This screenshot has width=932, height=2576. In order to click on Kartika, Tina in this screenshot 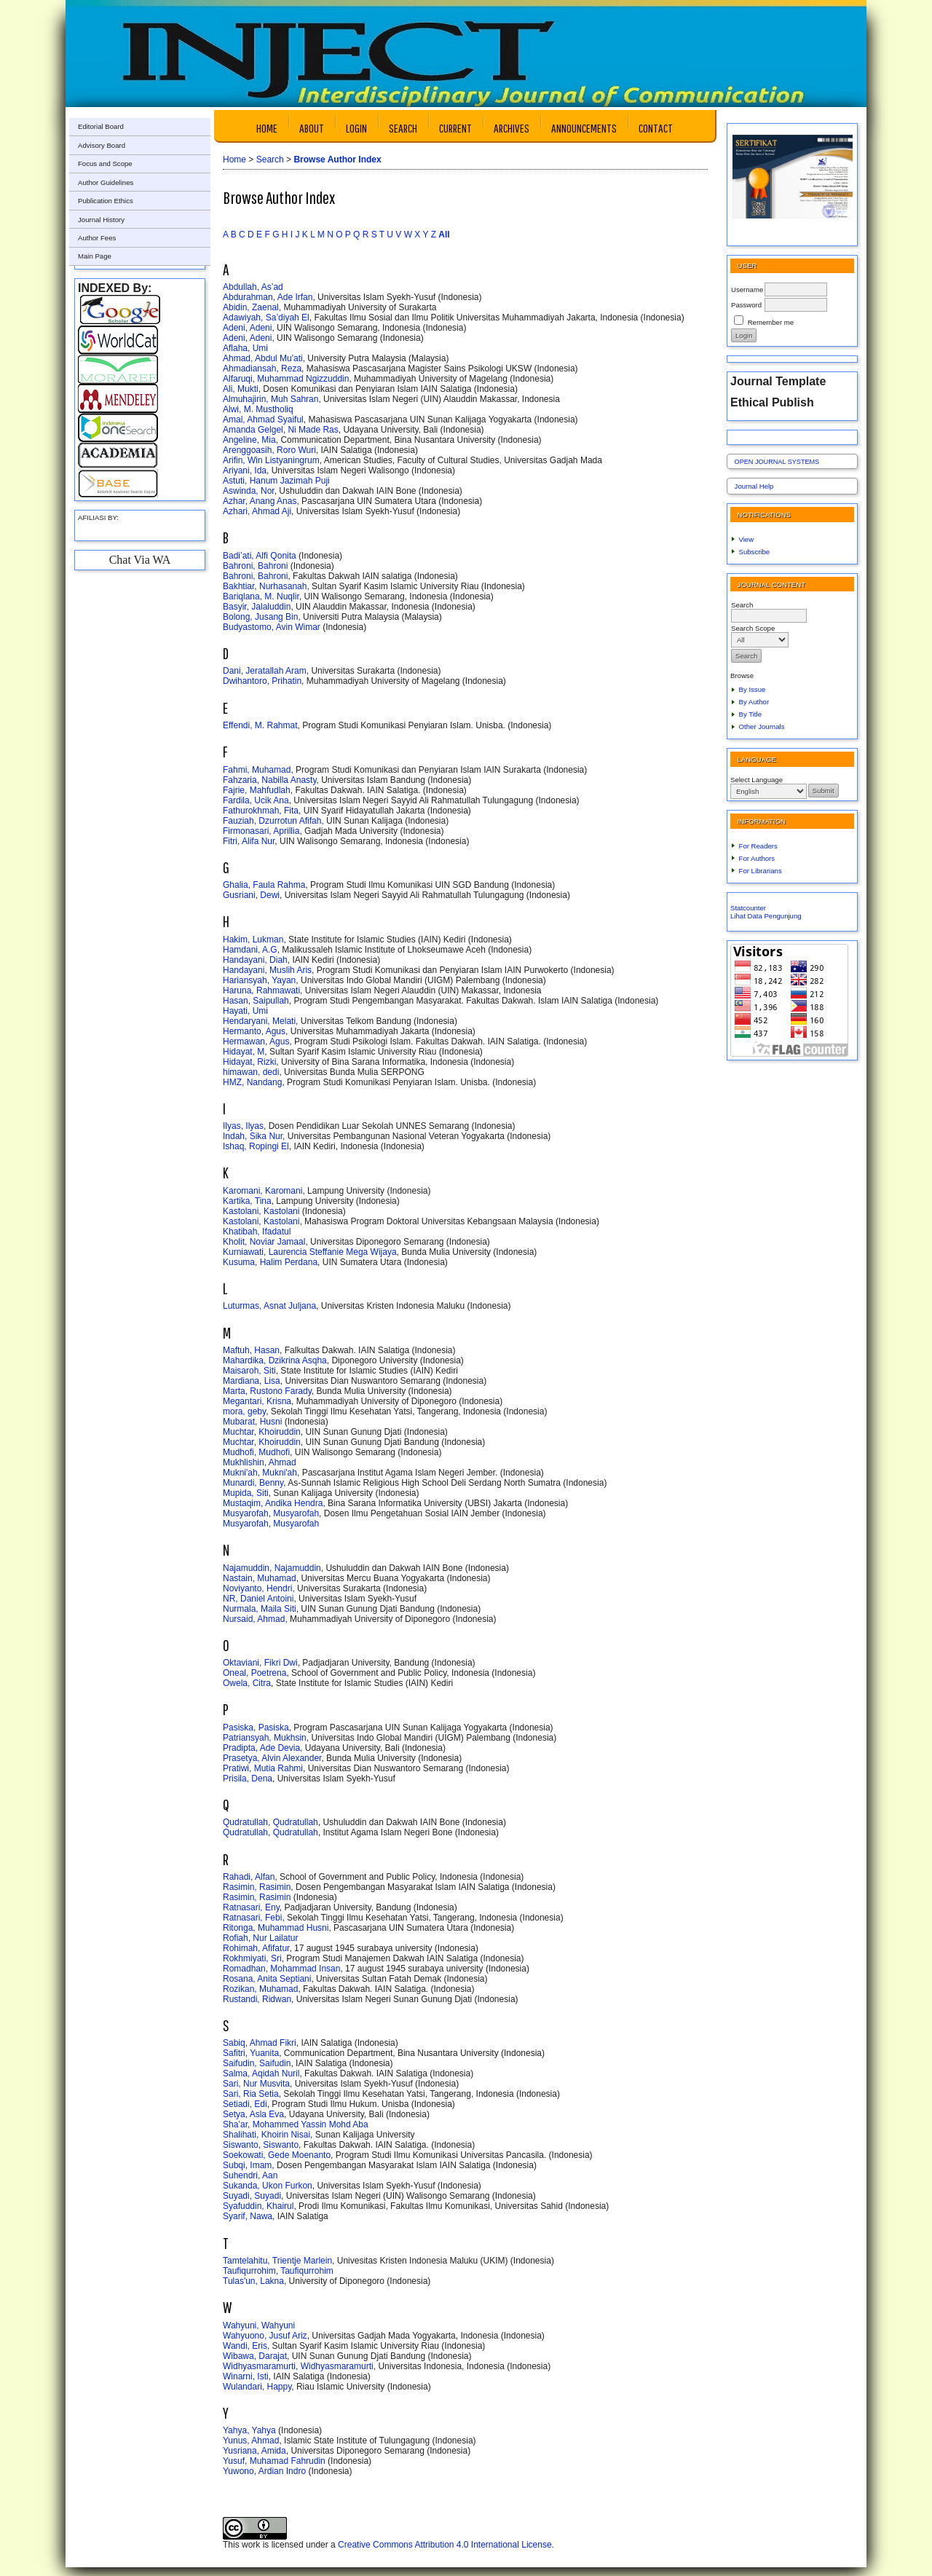, I will do `click(247, 1201)`.